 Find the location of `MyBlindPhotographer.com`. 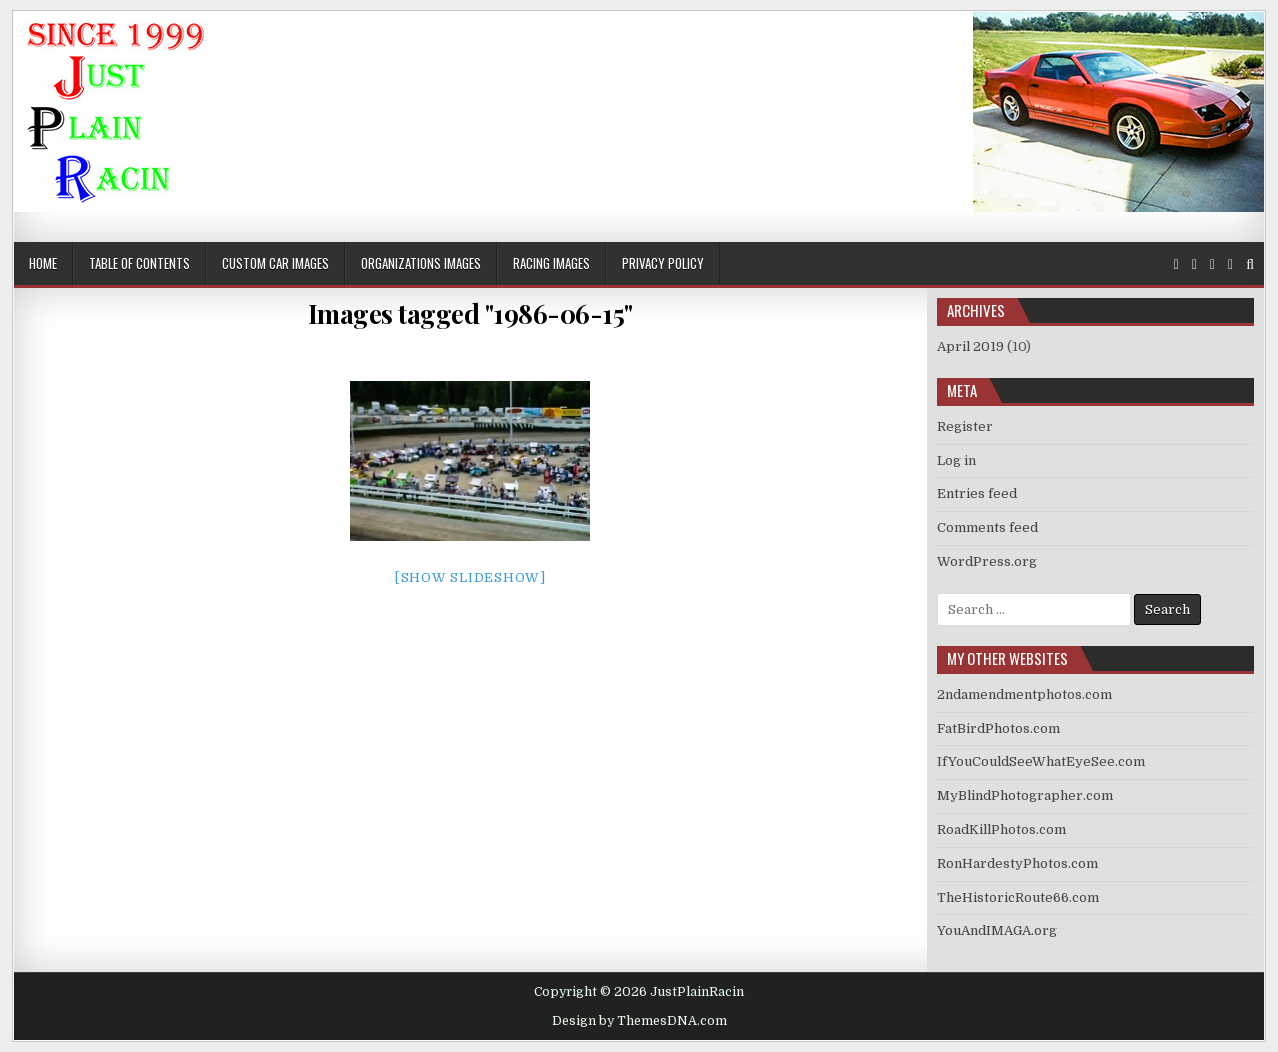

MyBlindPhotographer.com is located at coordinates (1025, 795).